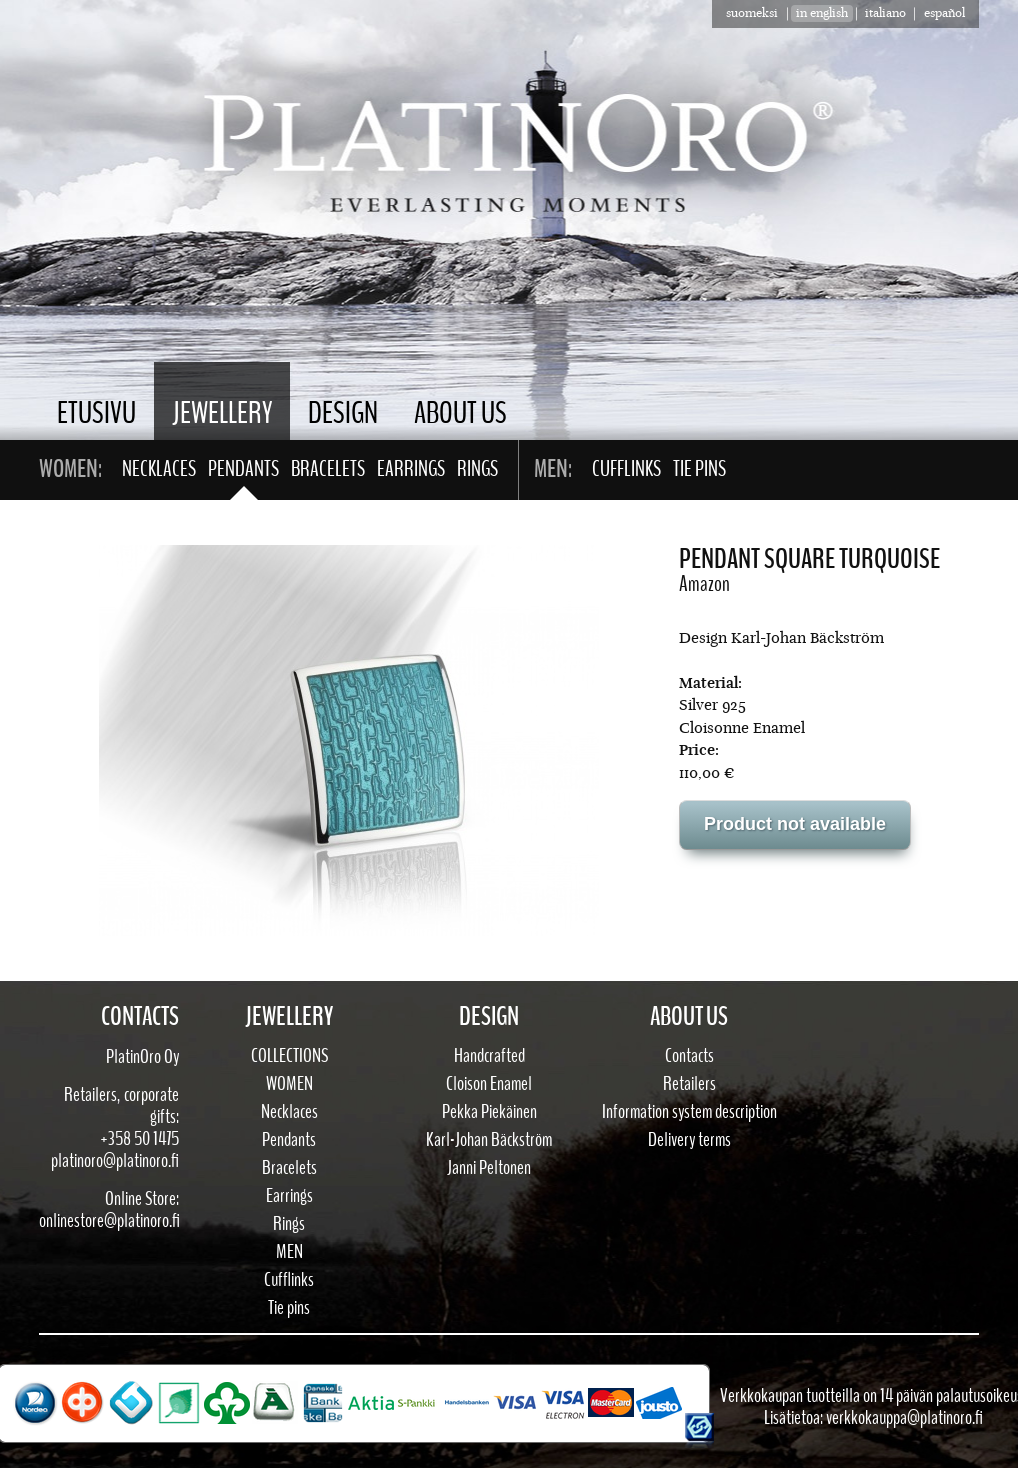 This screenshot has width=1018, height=1468. Describe the element at coordinates (489, 1140) in the screenshot. I see `Karl-Johan Bäckström` at that location.